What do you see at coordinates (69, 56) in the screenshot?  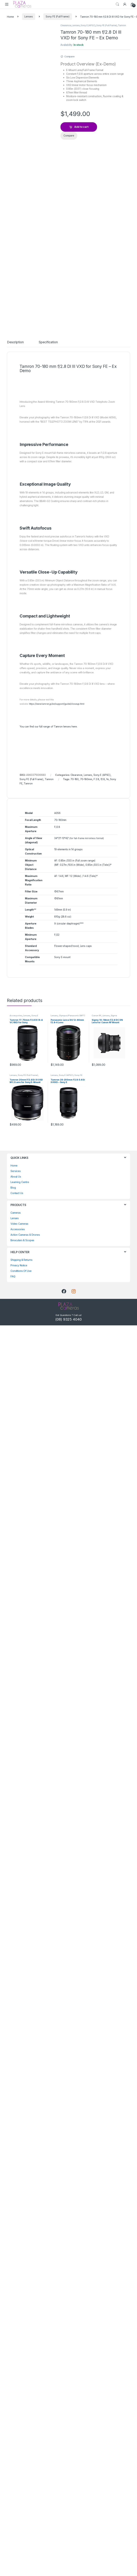 I see `Compare` at bounding box center [69, 56].